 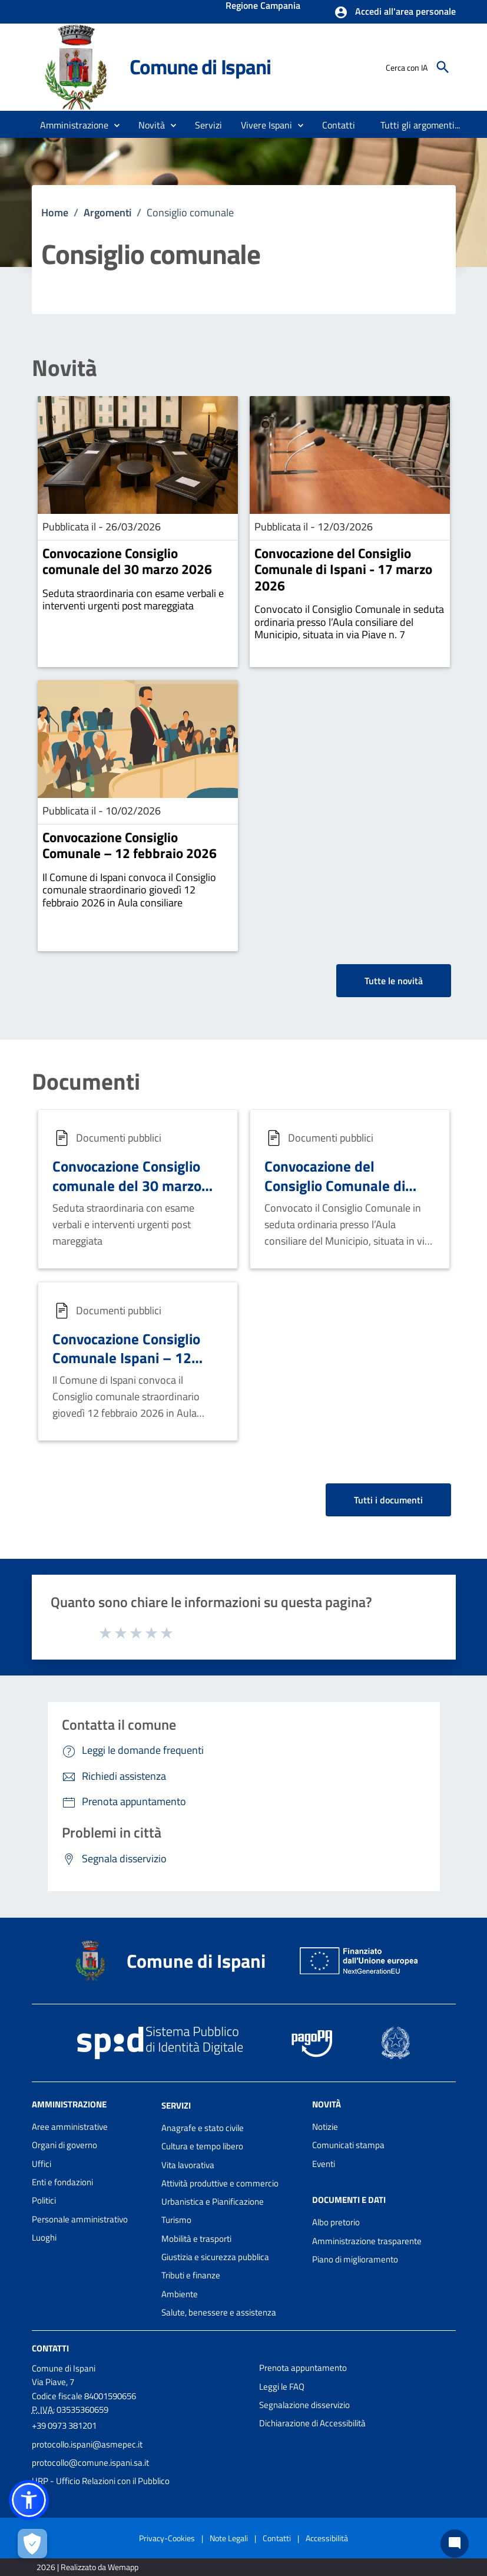 What do you see at coordinates (454, 2543) in the screenshot?
I see `[Chat bot]` at bounding box center [454, 2543].